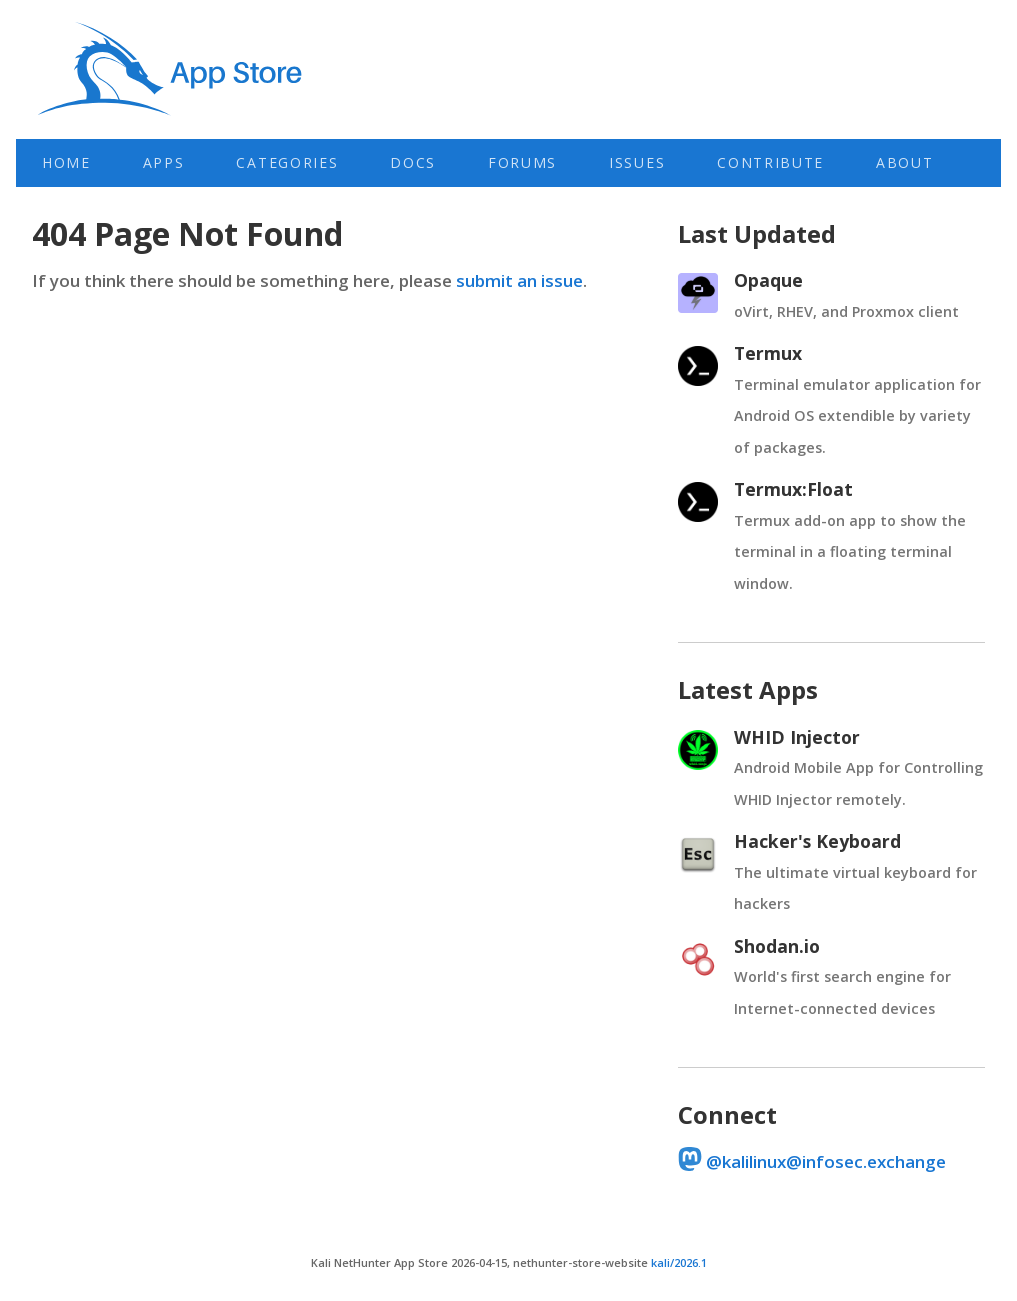 This screenshot has height=1301, width=1017. I want to click on Issues, so click(637, 162).